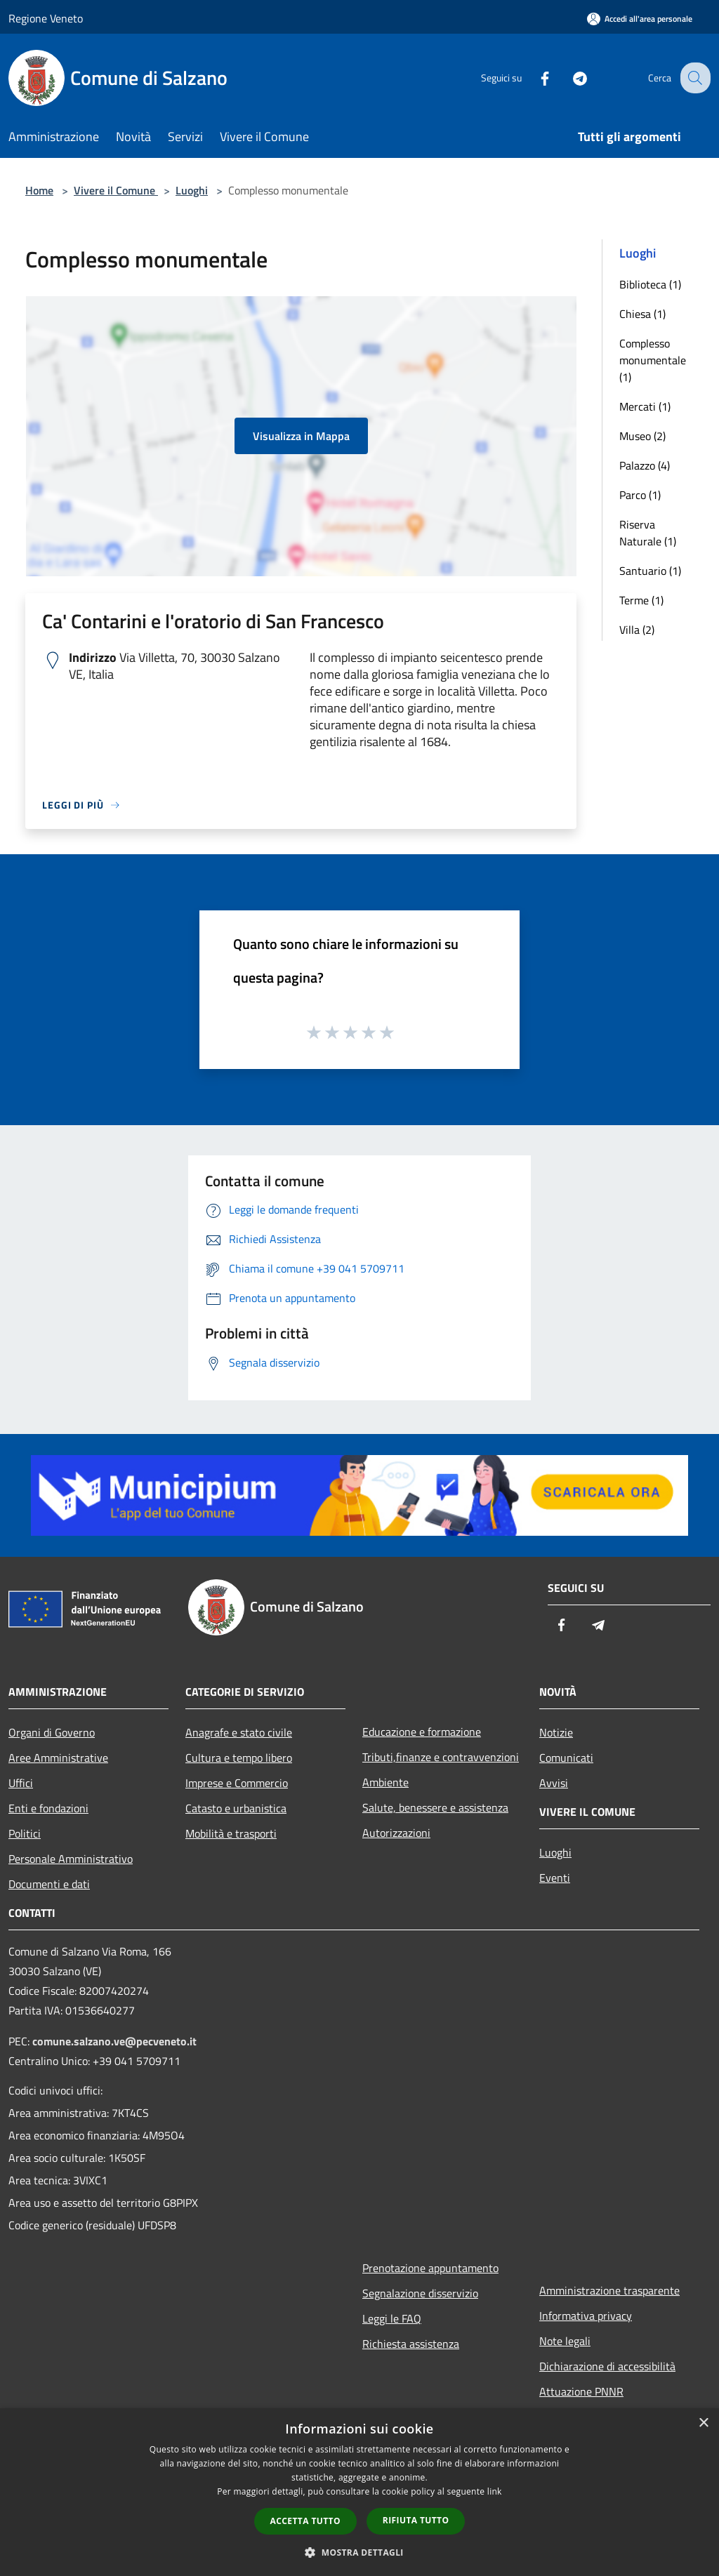 Image resolution: width=719 pixels, height=2576 pixels. Describe the element at coordinates (24, 1833) in the screenshot. I see `Politici` at that location.